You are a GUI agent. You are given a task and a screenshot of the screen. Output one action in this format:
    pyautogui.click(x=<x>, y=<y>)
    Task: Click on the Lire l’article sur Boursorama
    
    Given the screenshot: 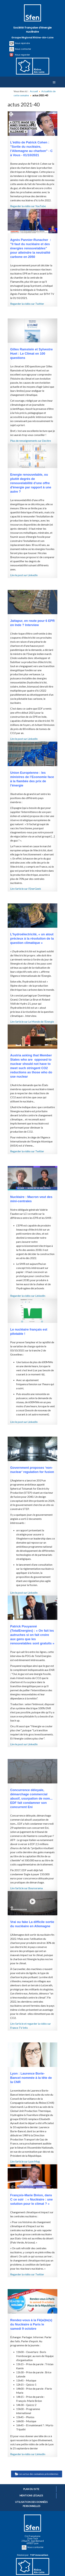 What is the action you would take?
    pyautogui.click(x=26, y=1888)
    